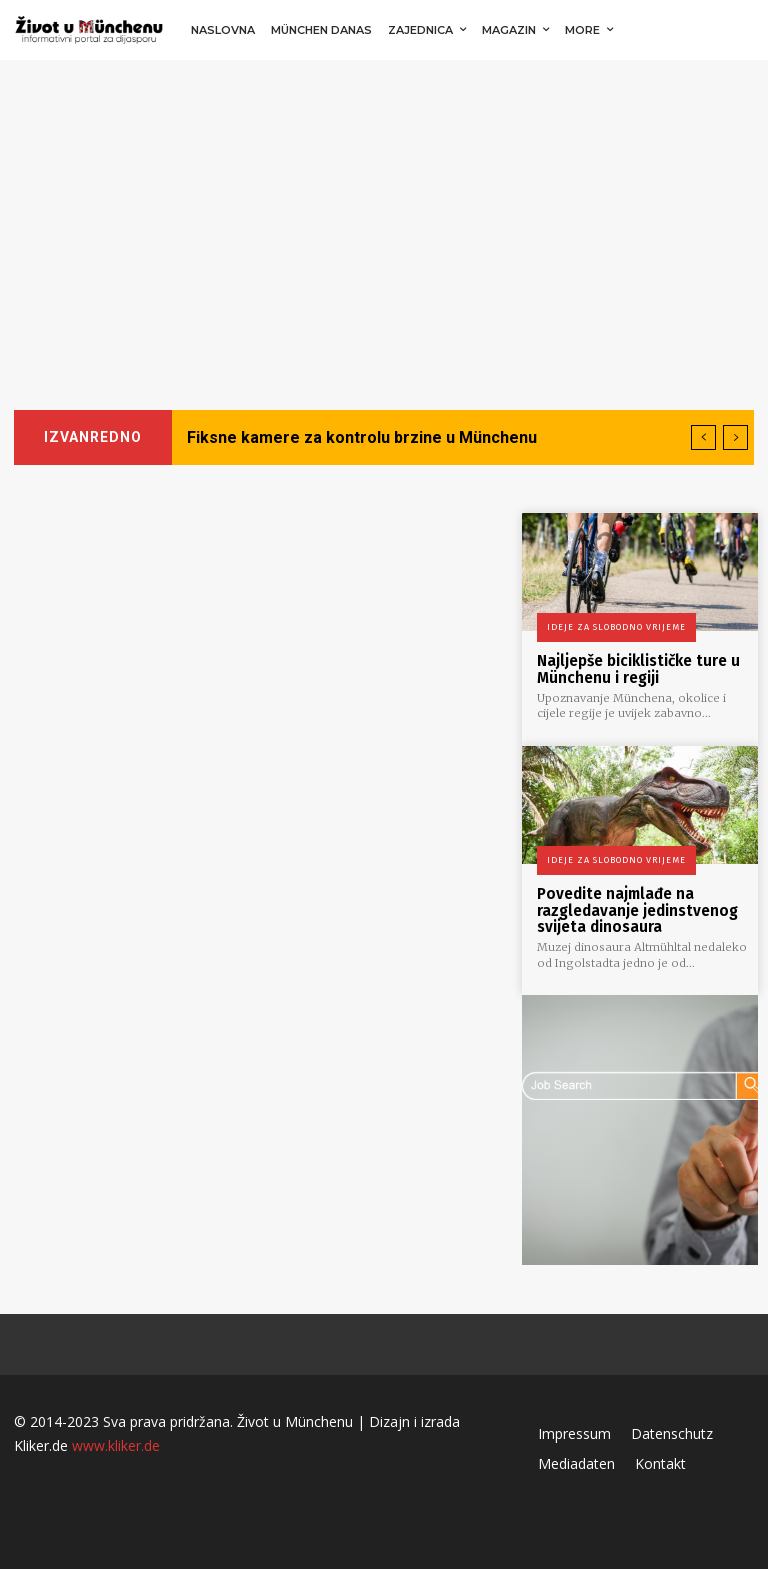 The image size is (768, 1569). What do you see at coordinates (116, 1443) in the screenshot?
I see `www.kliker.de` at bounding box center [116, 1443].